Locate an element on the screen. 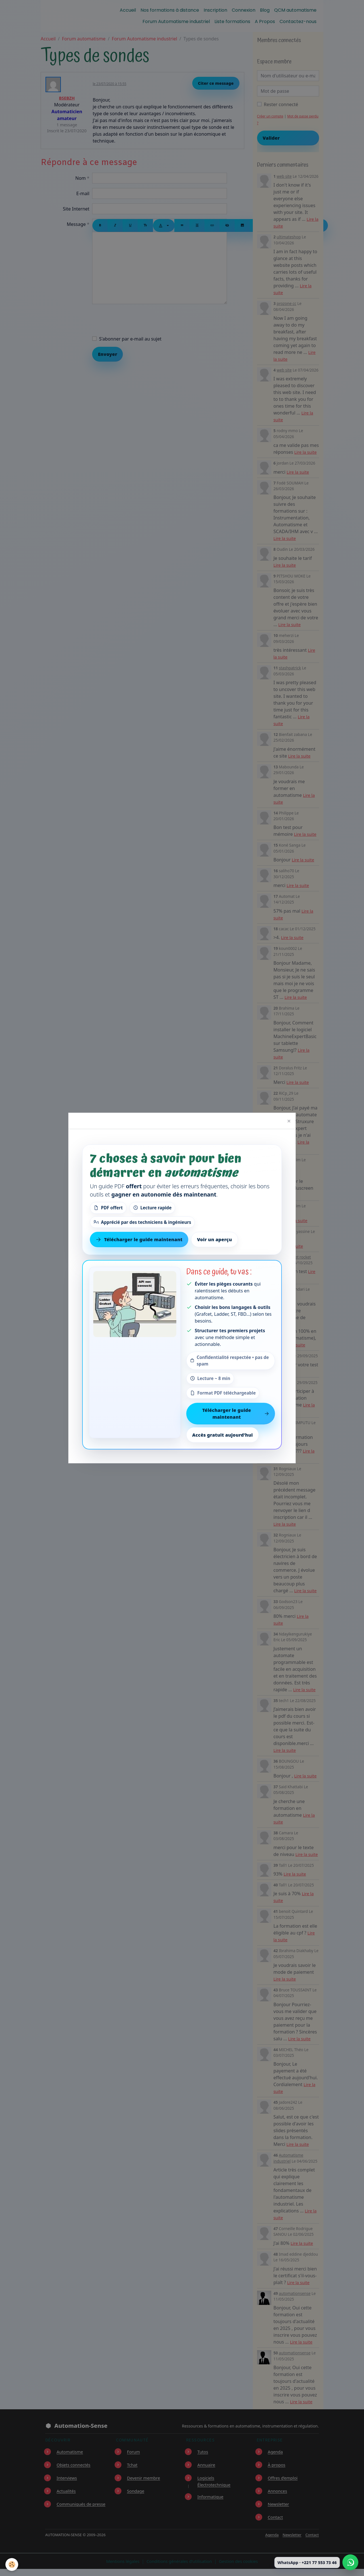 The width and height of the screenshot is (364, 2576). Télécharger le guide maintenant [Télécharger le guide gratuit maintenant] is located at coordinates (139, 1239).